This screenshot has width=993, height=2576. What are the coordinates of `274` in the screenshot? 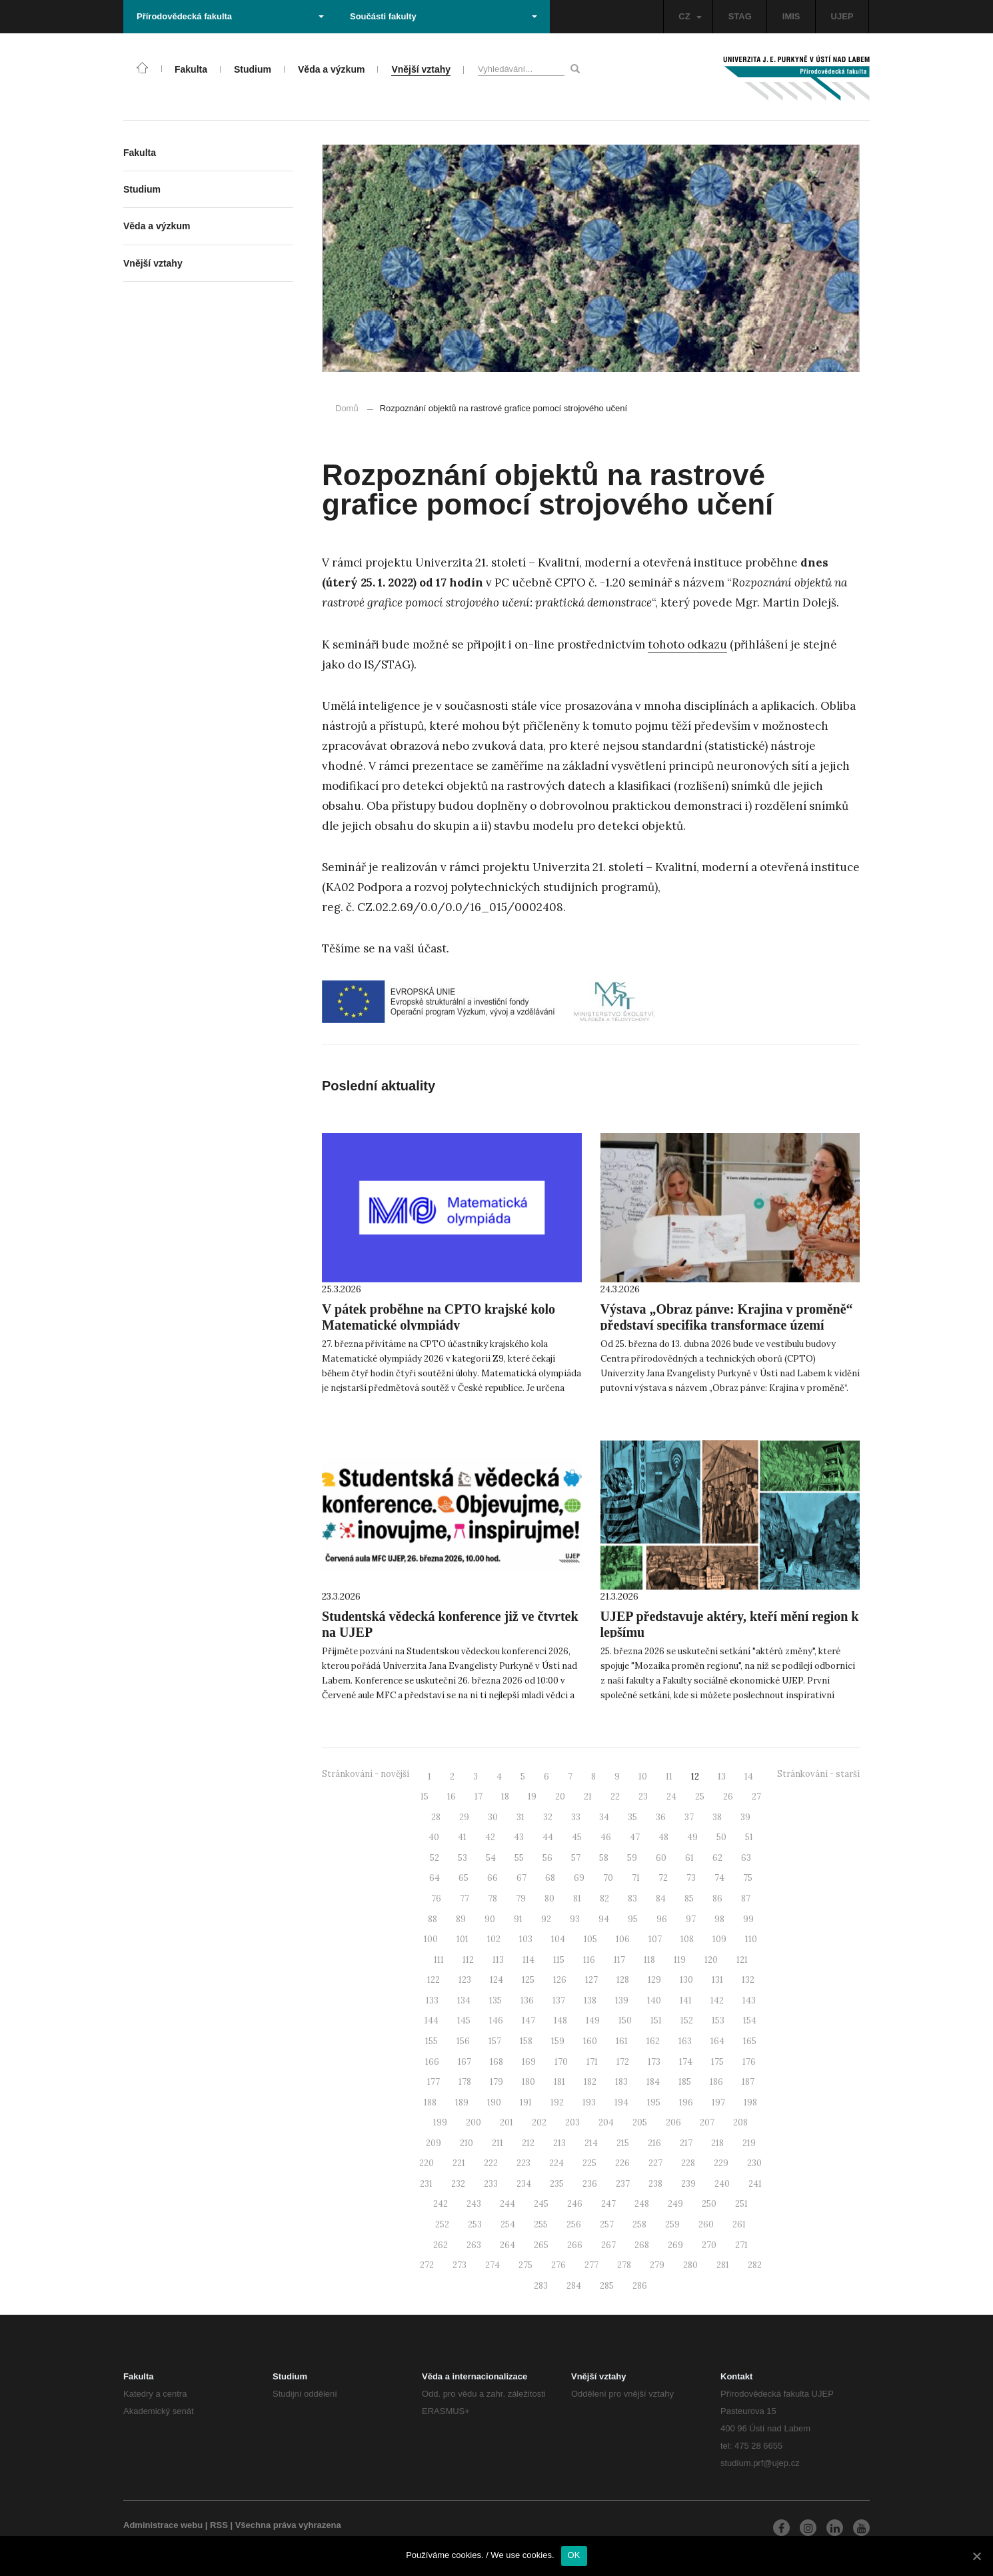 It's located at (492, 2265).